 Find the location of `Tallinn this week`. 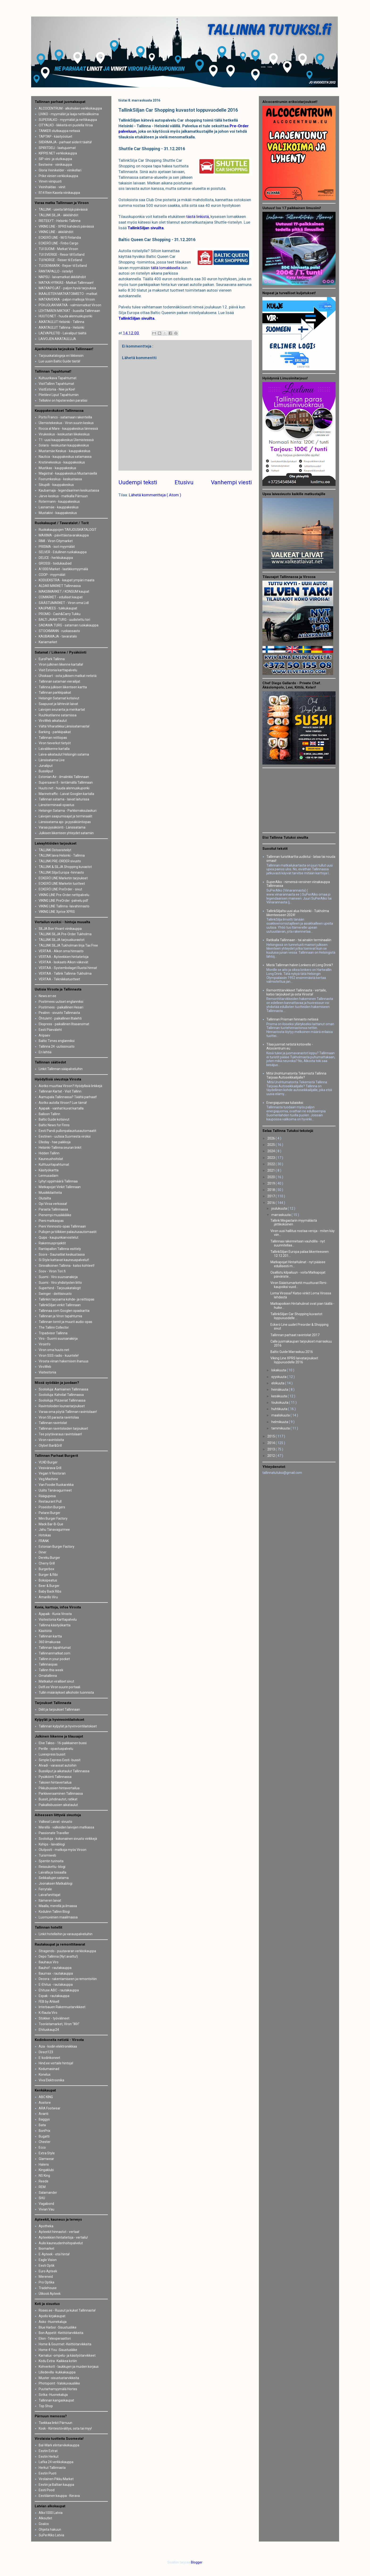

Tallinn this week is located at coordinates (51, 1670).